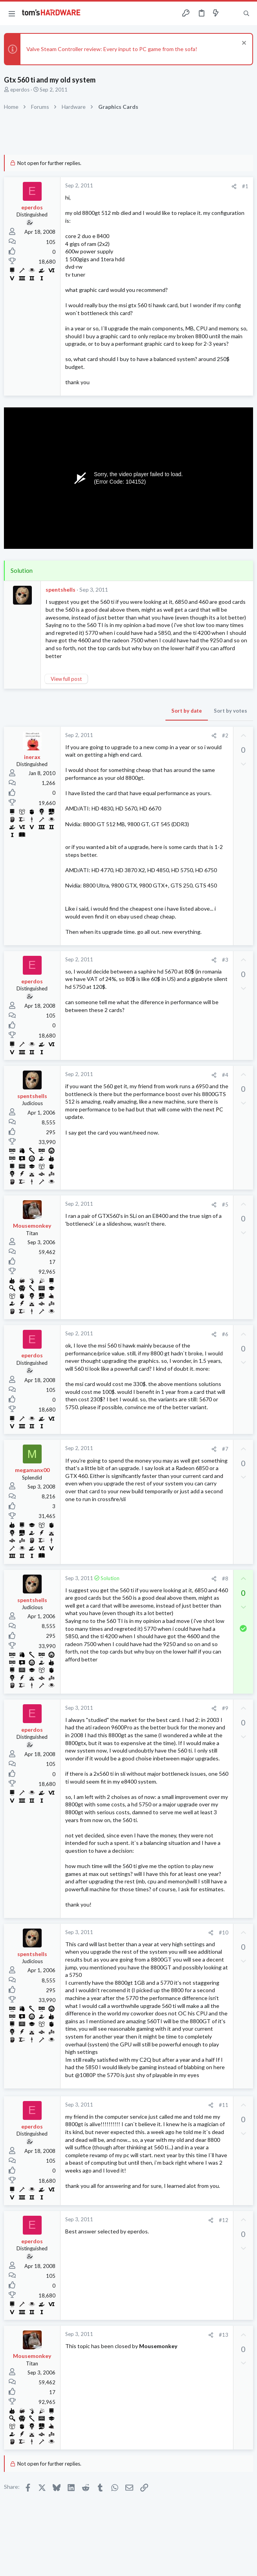 The image size is (257, 2576). Describe the element at coordinates (234, 186) in the screenshot. I see `[Share]` at that location.